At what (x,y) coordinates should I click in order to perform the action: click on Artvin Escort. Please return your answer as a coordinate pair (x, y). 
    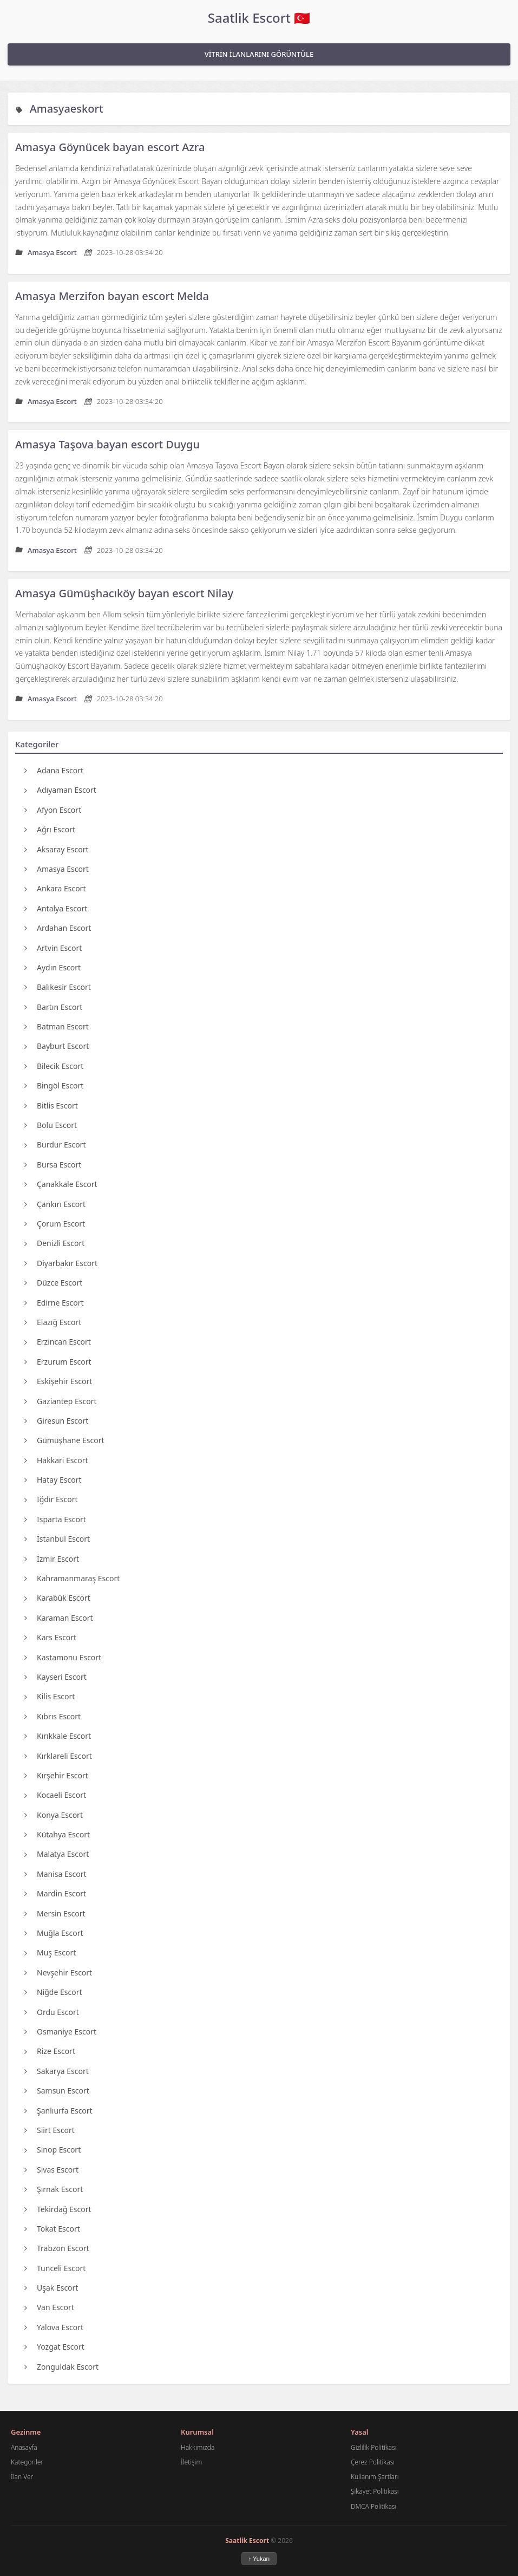
    Looking at the image, I should click on (53, 948).